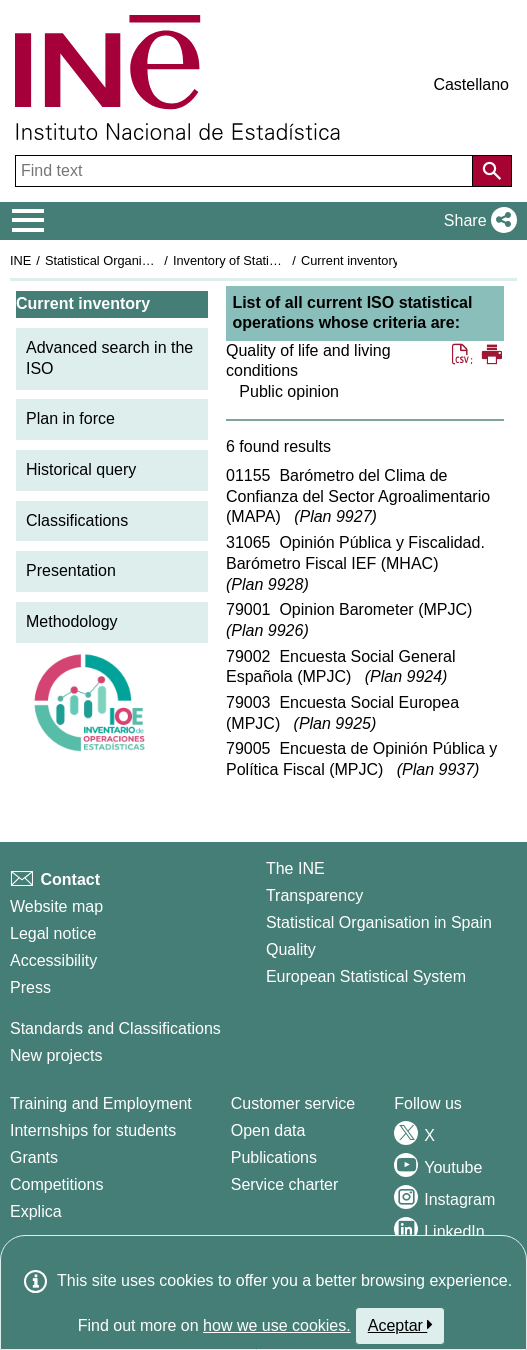 The image size is (527, 1350). What do you see at coordinates (56, 1055) in the screenshot?
I see `New projects` at bounding box center [56, 1055].